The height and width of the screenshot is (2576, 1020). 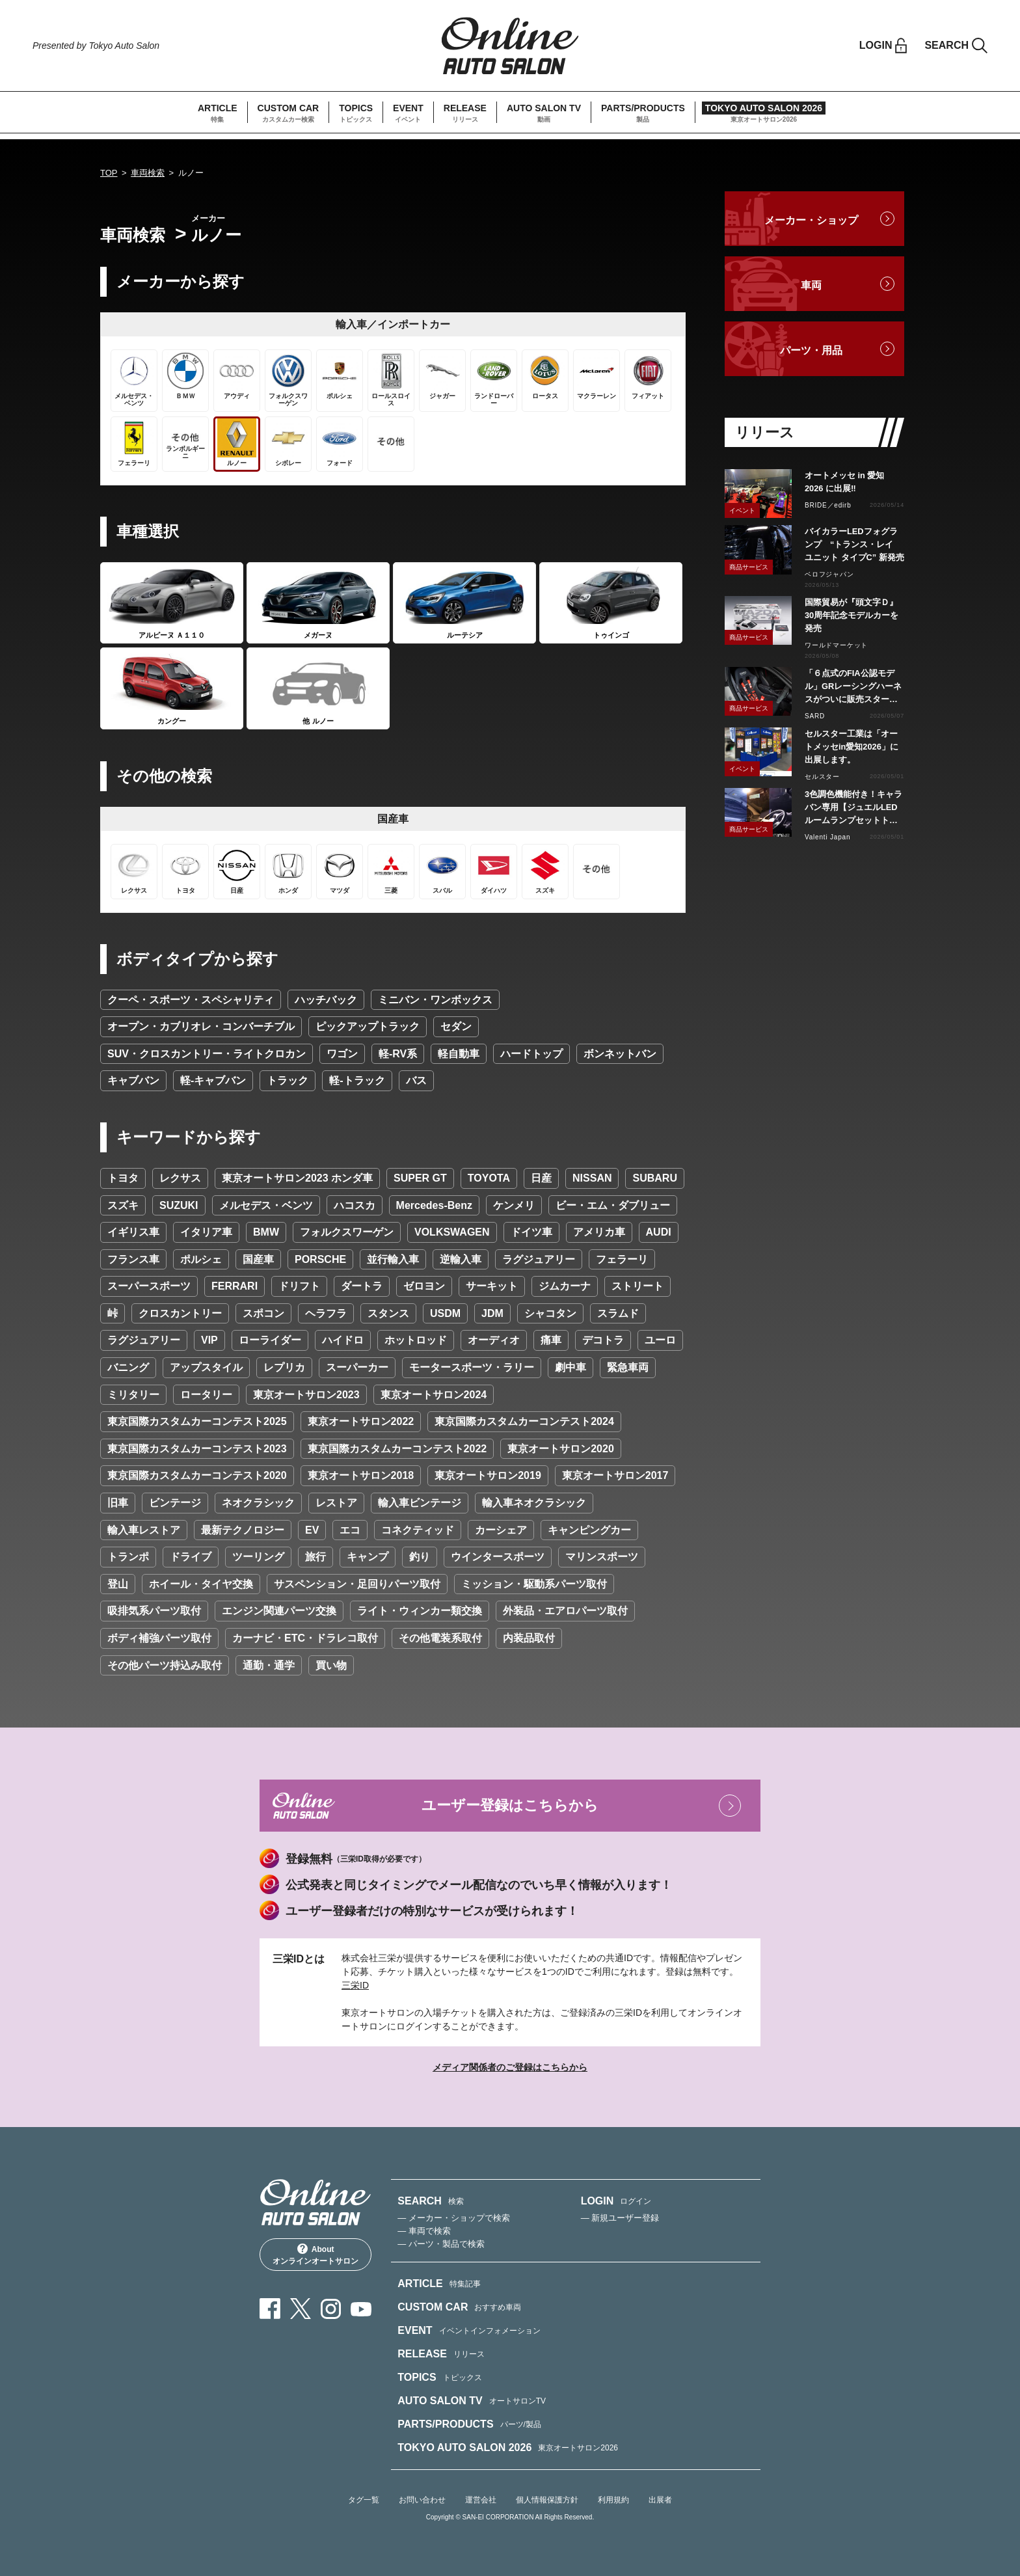 I want to click on 旅行, so click(x=315, y=1556).